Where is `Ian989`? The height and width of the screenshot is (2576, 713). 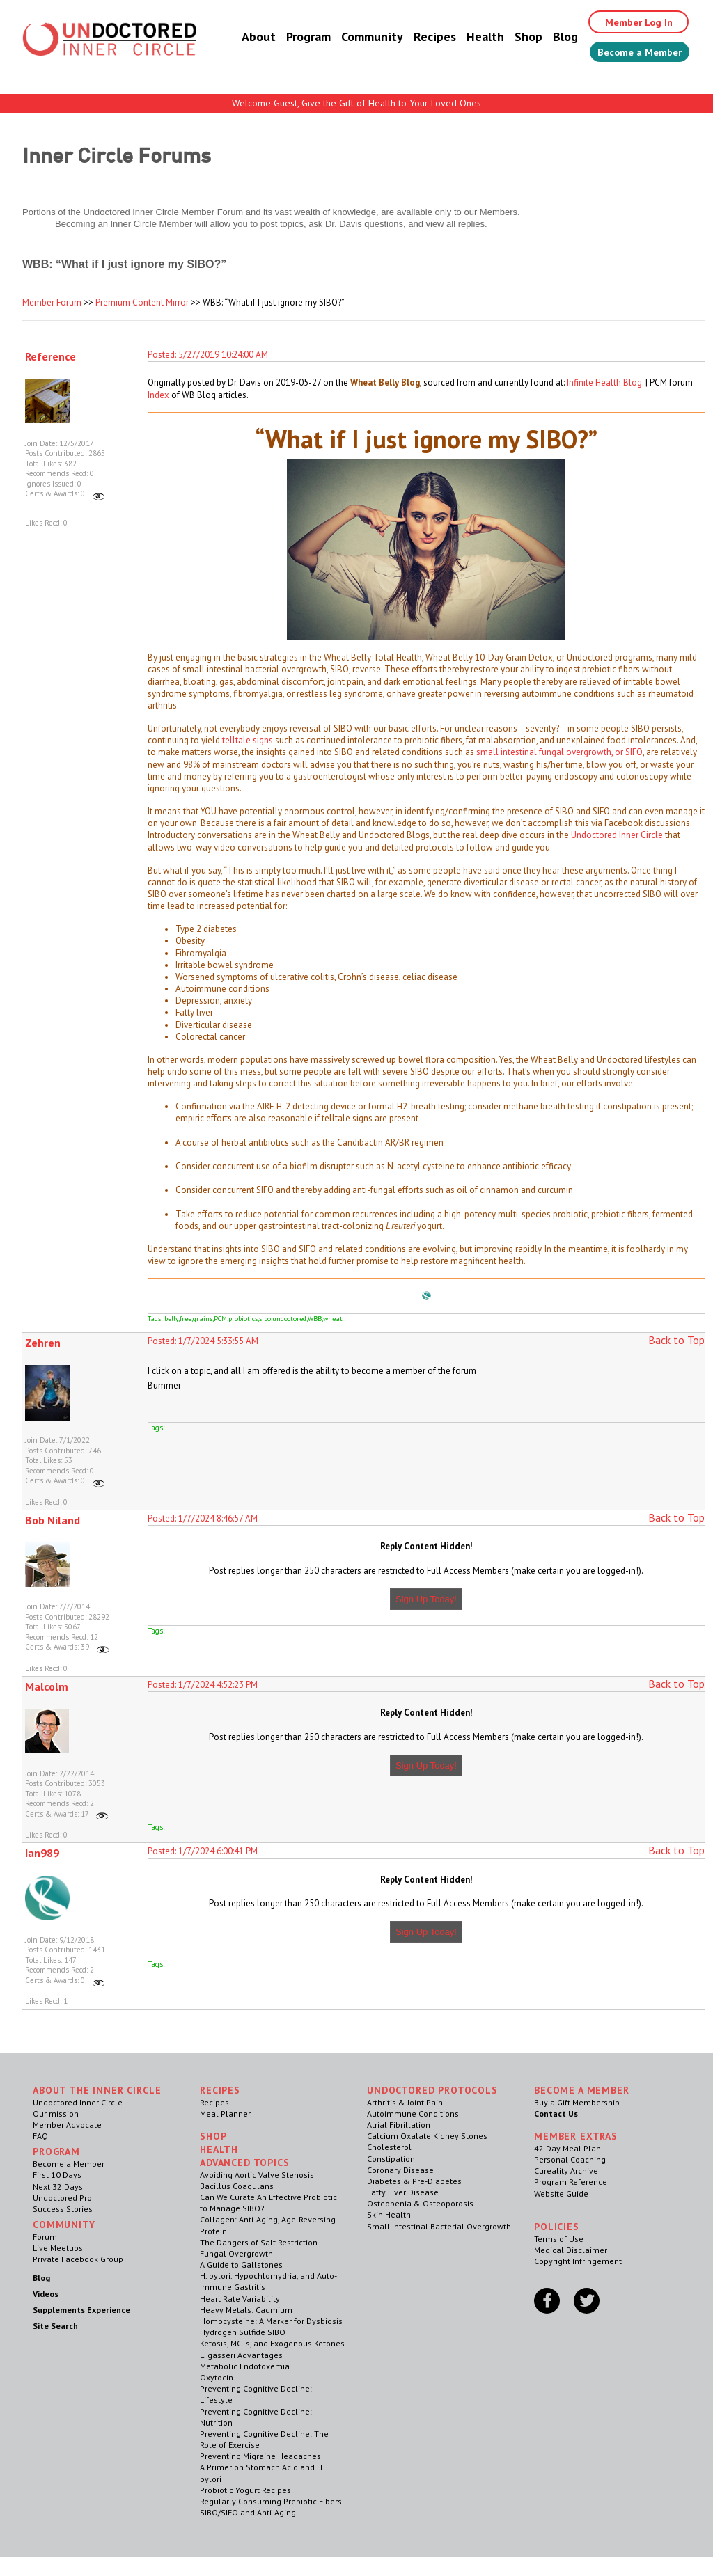
Ian989 is located at coordinates (42, 1853).